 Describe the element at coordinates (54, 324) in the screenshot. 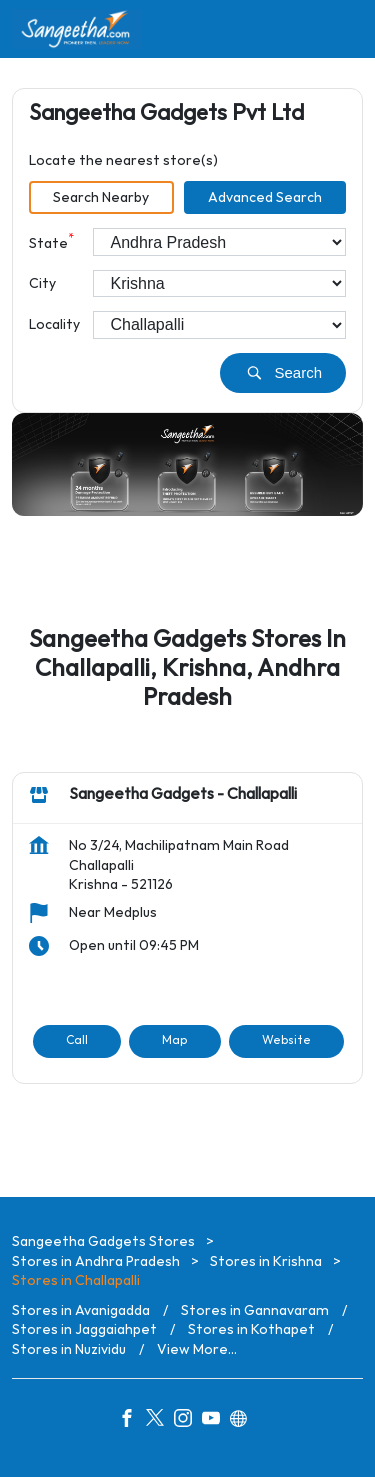

I see `Locality` at that location.